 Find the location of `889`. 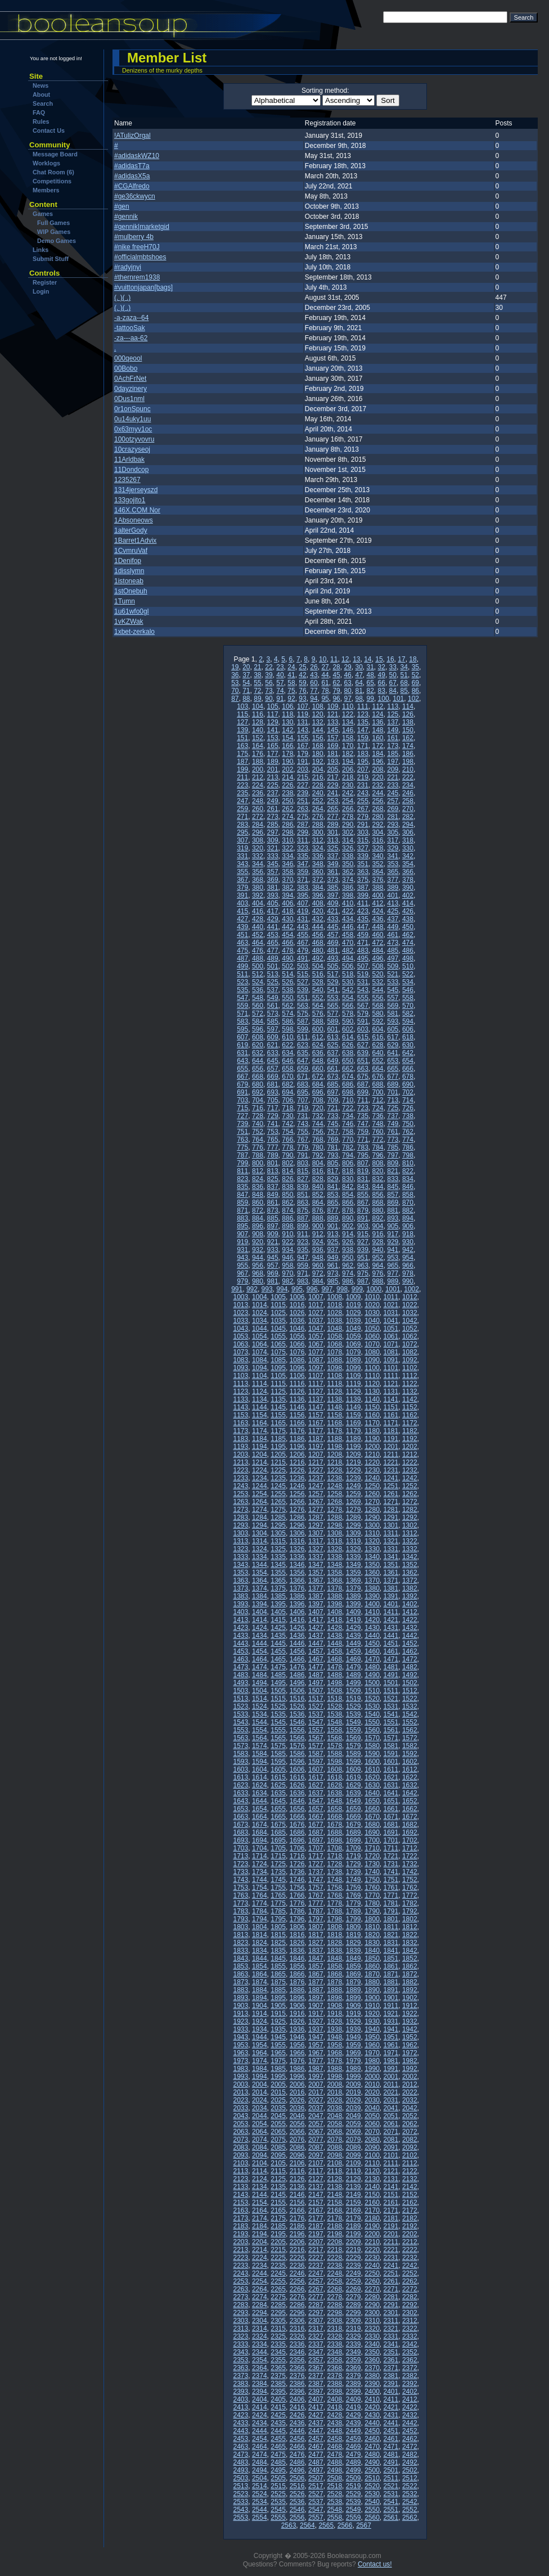

889 is located at coordinates (332, 1218).